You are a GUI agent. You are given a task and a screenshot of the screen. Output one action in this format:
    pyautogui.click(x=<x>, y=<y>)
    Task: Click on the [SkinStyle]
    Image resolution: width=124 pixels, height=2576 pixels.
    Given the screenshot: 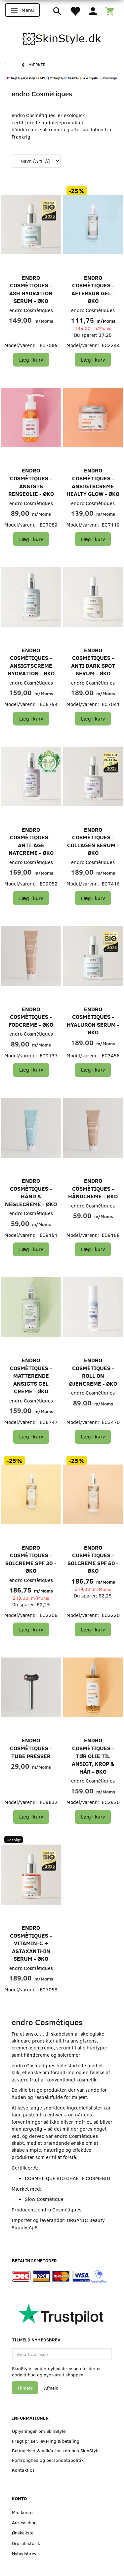 What is the action you would take?
    pyautogui.click(x=62, y=37)
    